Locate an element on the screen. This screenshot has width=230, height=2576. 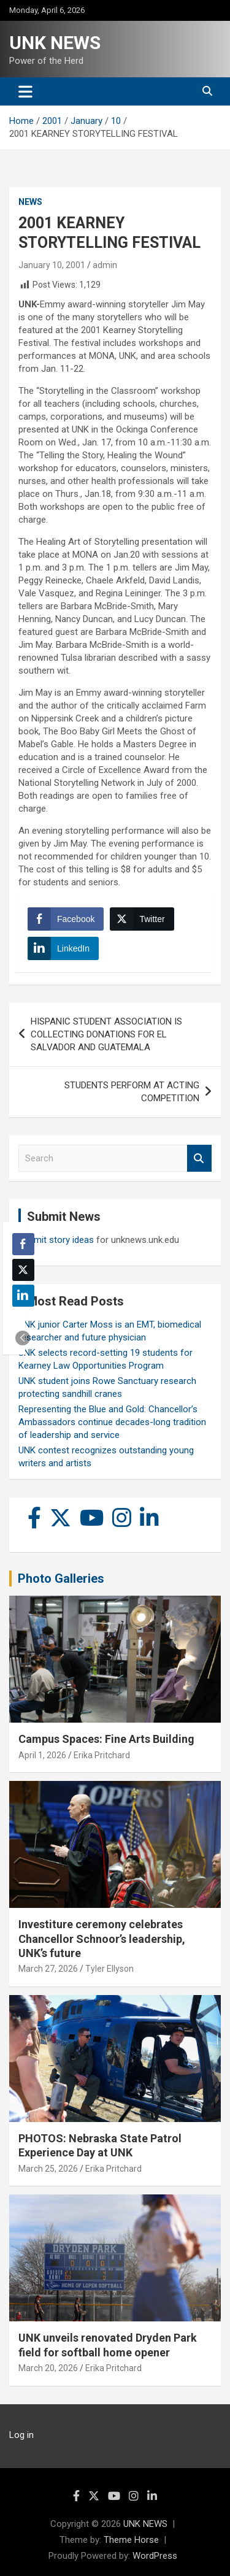
[Toggle navigation] is located at coordinates (25, 91).